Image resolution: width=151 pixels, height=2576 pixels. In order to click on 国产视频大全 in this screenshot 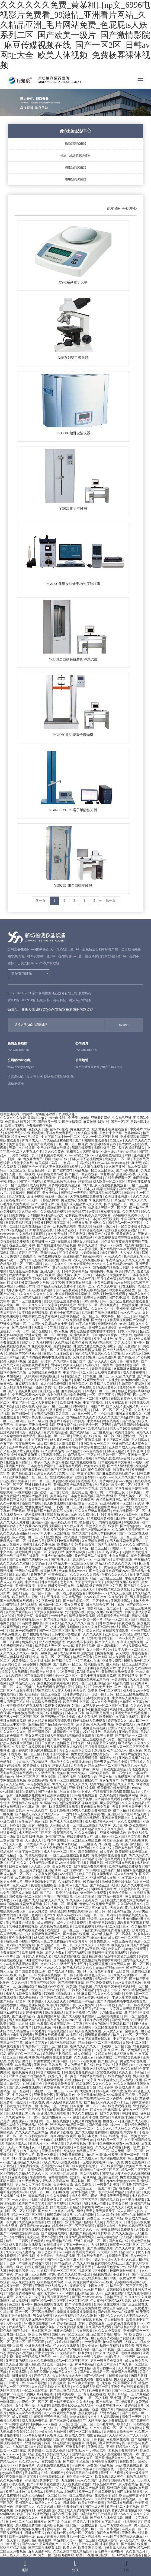, I will do `click(61, 1559)`.